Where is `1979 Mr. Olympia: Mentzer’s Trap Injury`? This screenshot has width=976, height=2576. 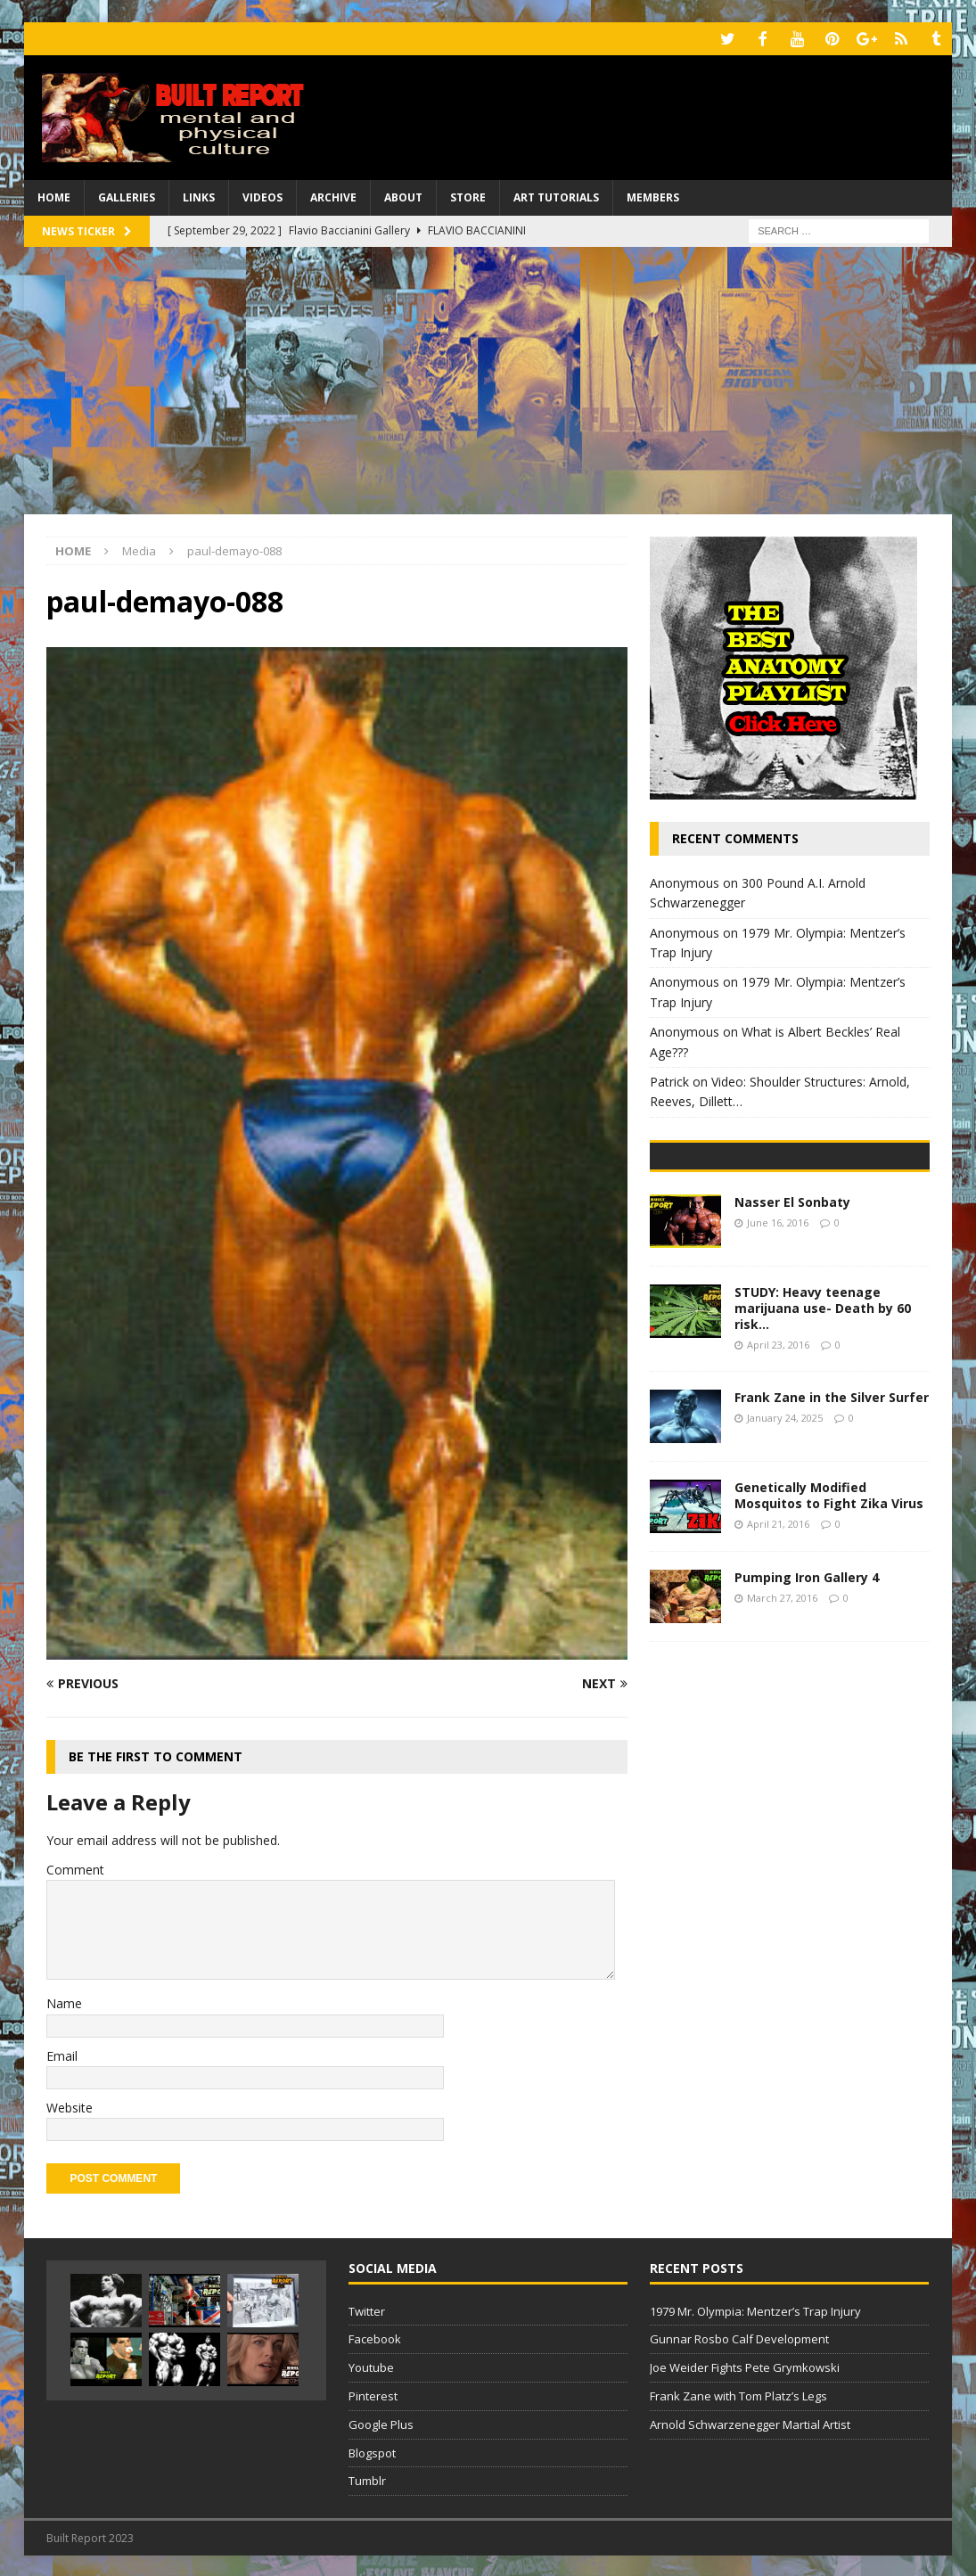
1979 Mr. Olympia: Mentzer’s Trap Injury is located at coordinates (755, 2309).